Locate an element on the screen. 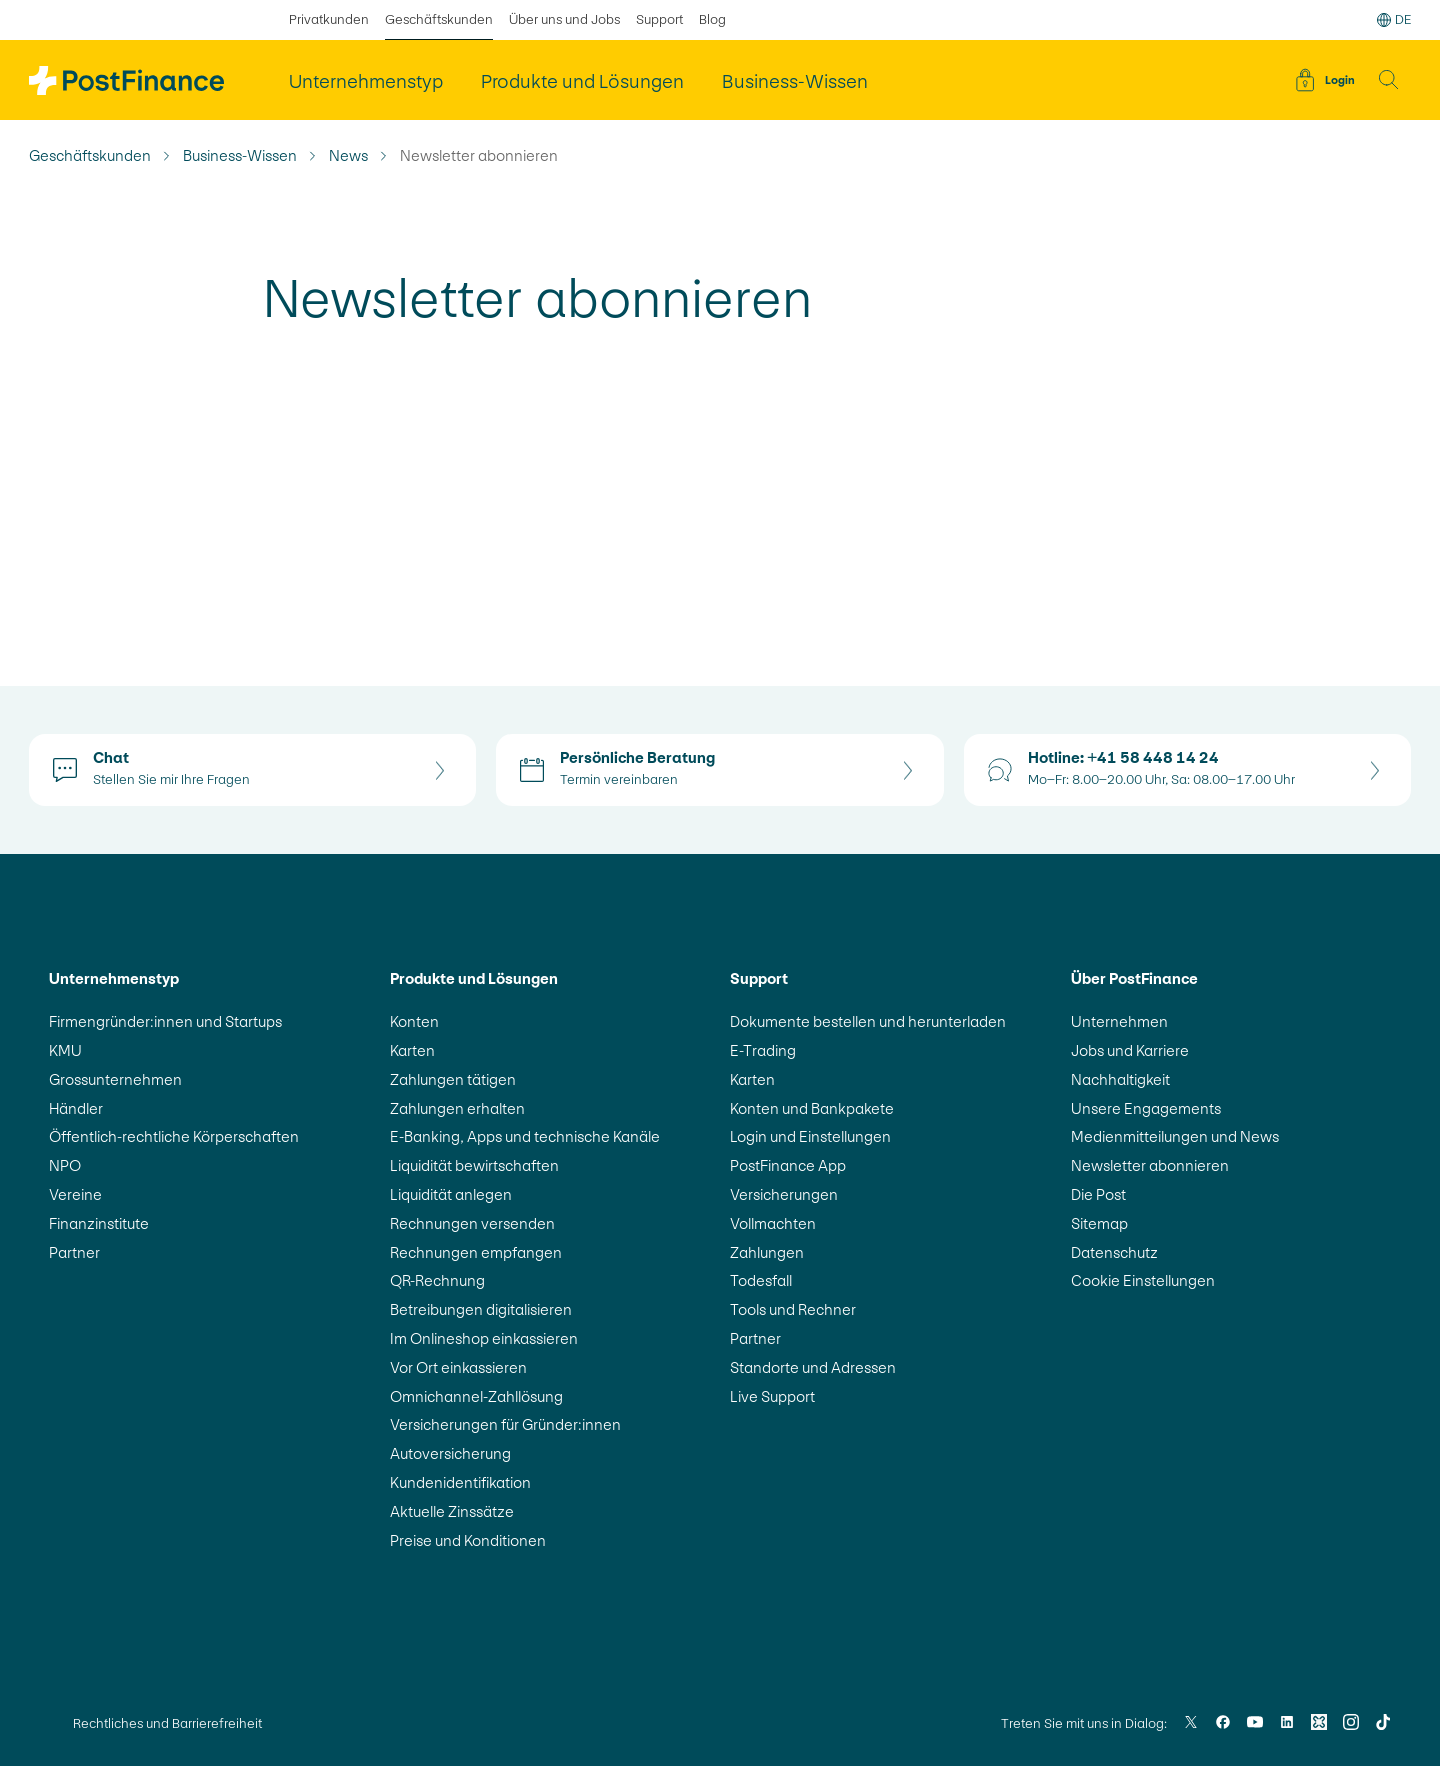 Image resolution: width=1440 pixels, height=1766 pixels. Kundenidentifikation is located at coordinates (460, 1482).